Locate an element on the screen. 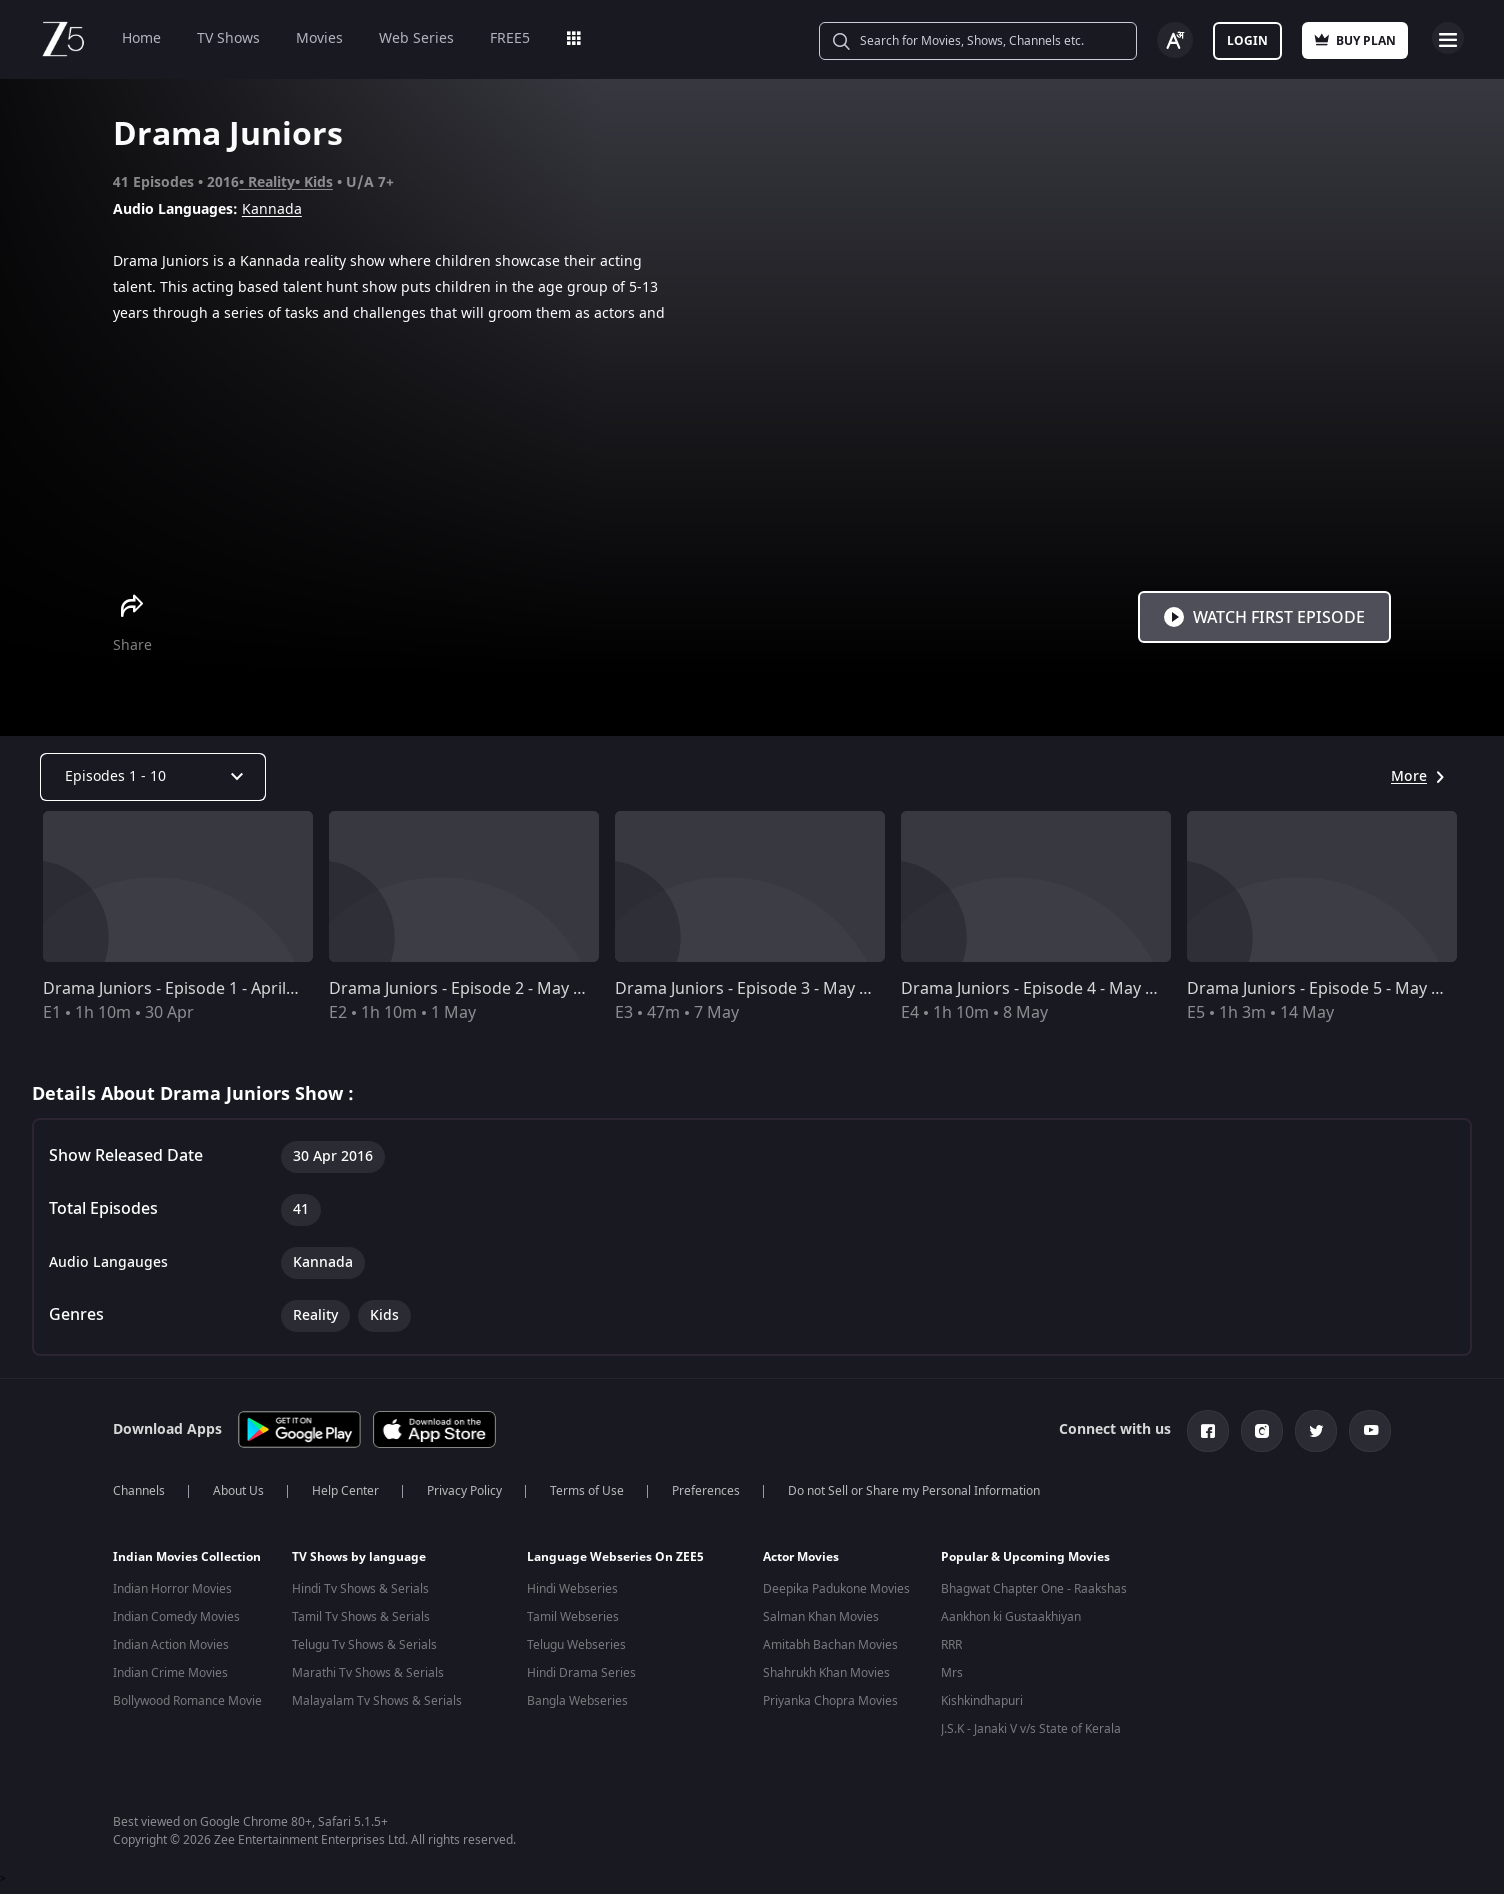 This screenshot has width=1504, height=1894. Mrs is located at coordinates (952, 1673).